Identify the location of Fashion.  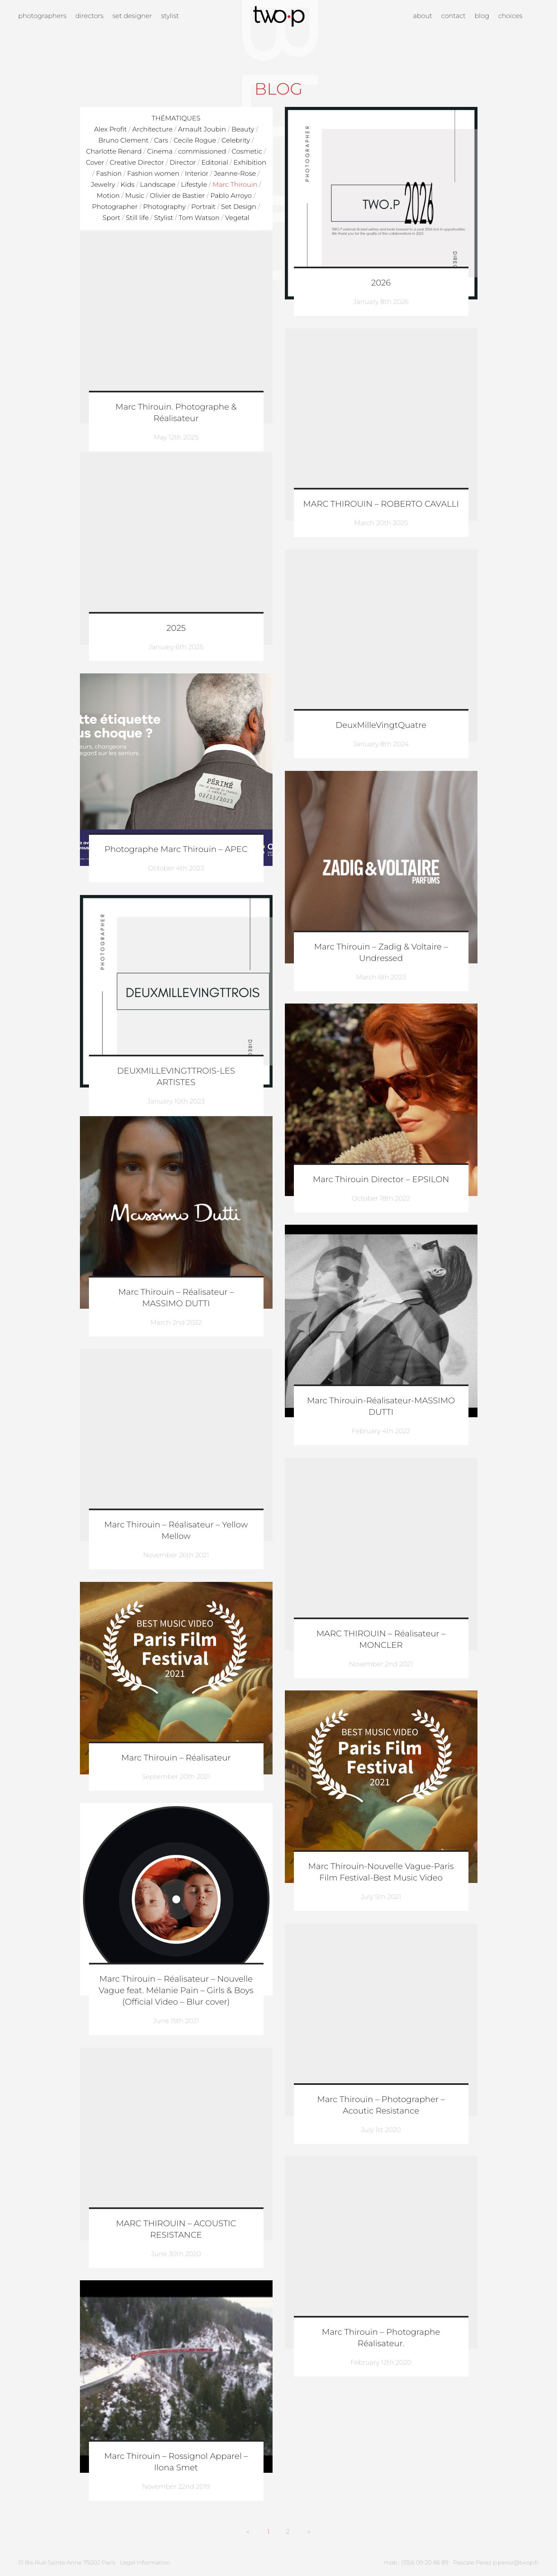
(109, 174).